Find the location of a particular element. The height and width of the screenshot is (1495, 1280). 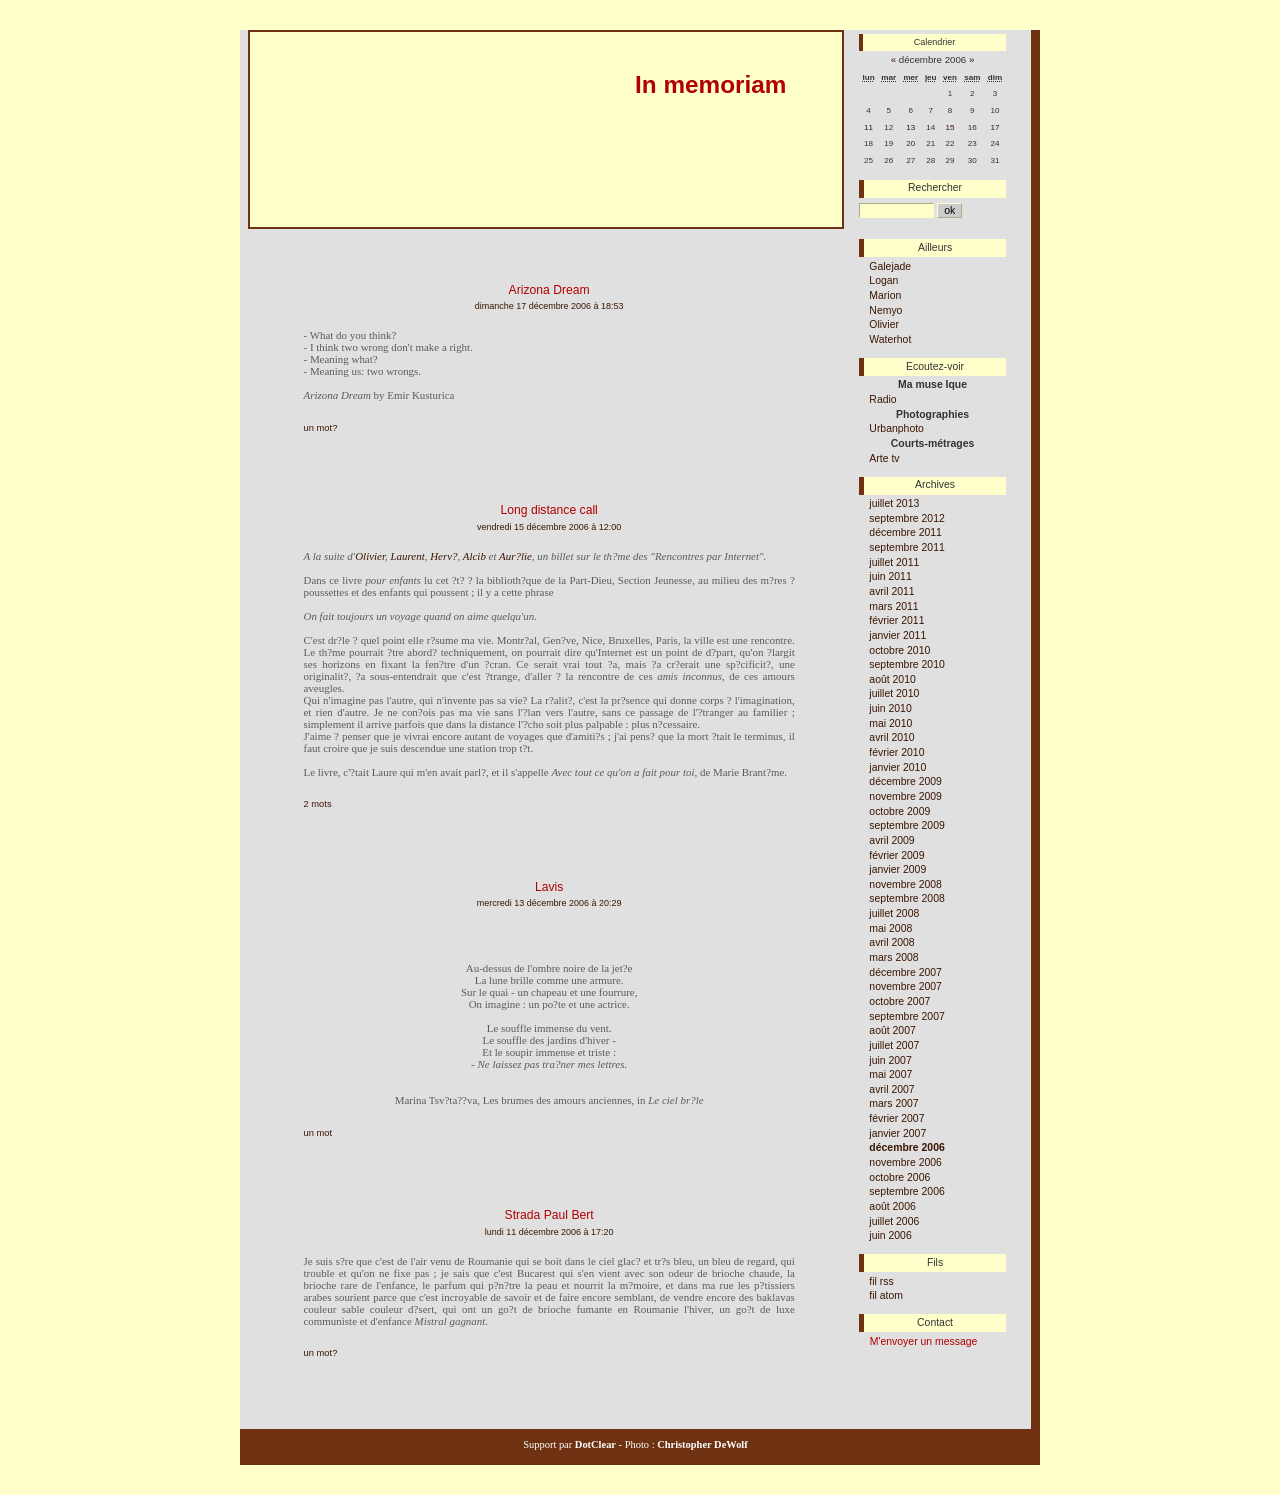

avril 2009 is located at coordinates (891, 840).